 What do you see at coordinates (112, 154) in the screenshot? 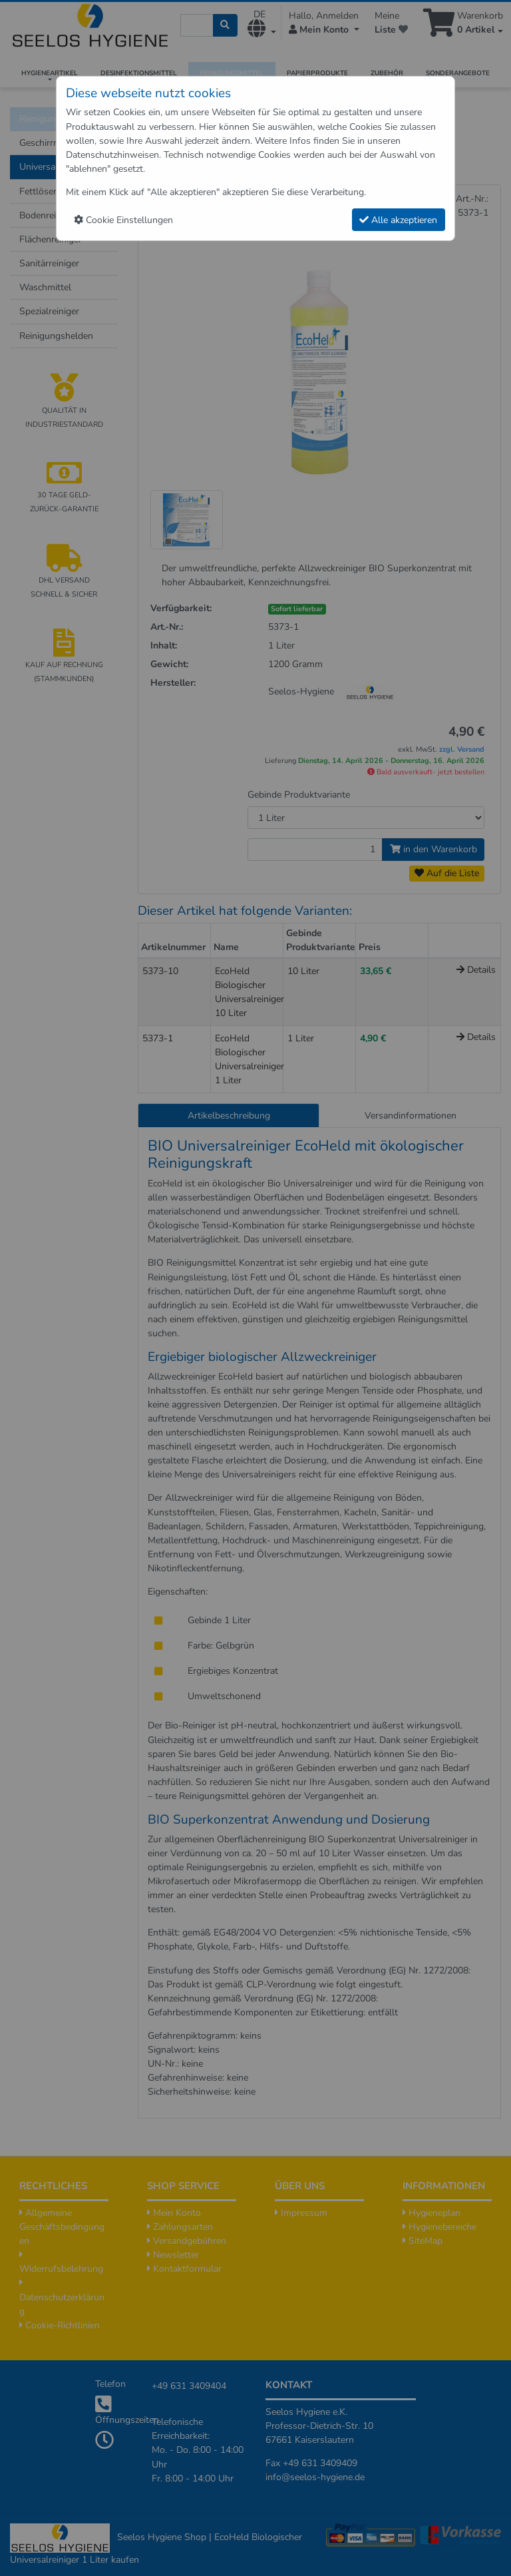
I see `Datenschutzhinweisen` at bounding box center [112, 154].